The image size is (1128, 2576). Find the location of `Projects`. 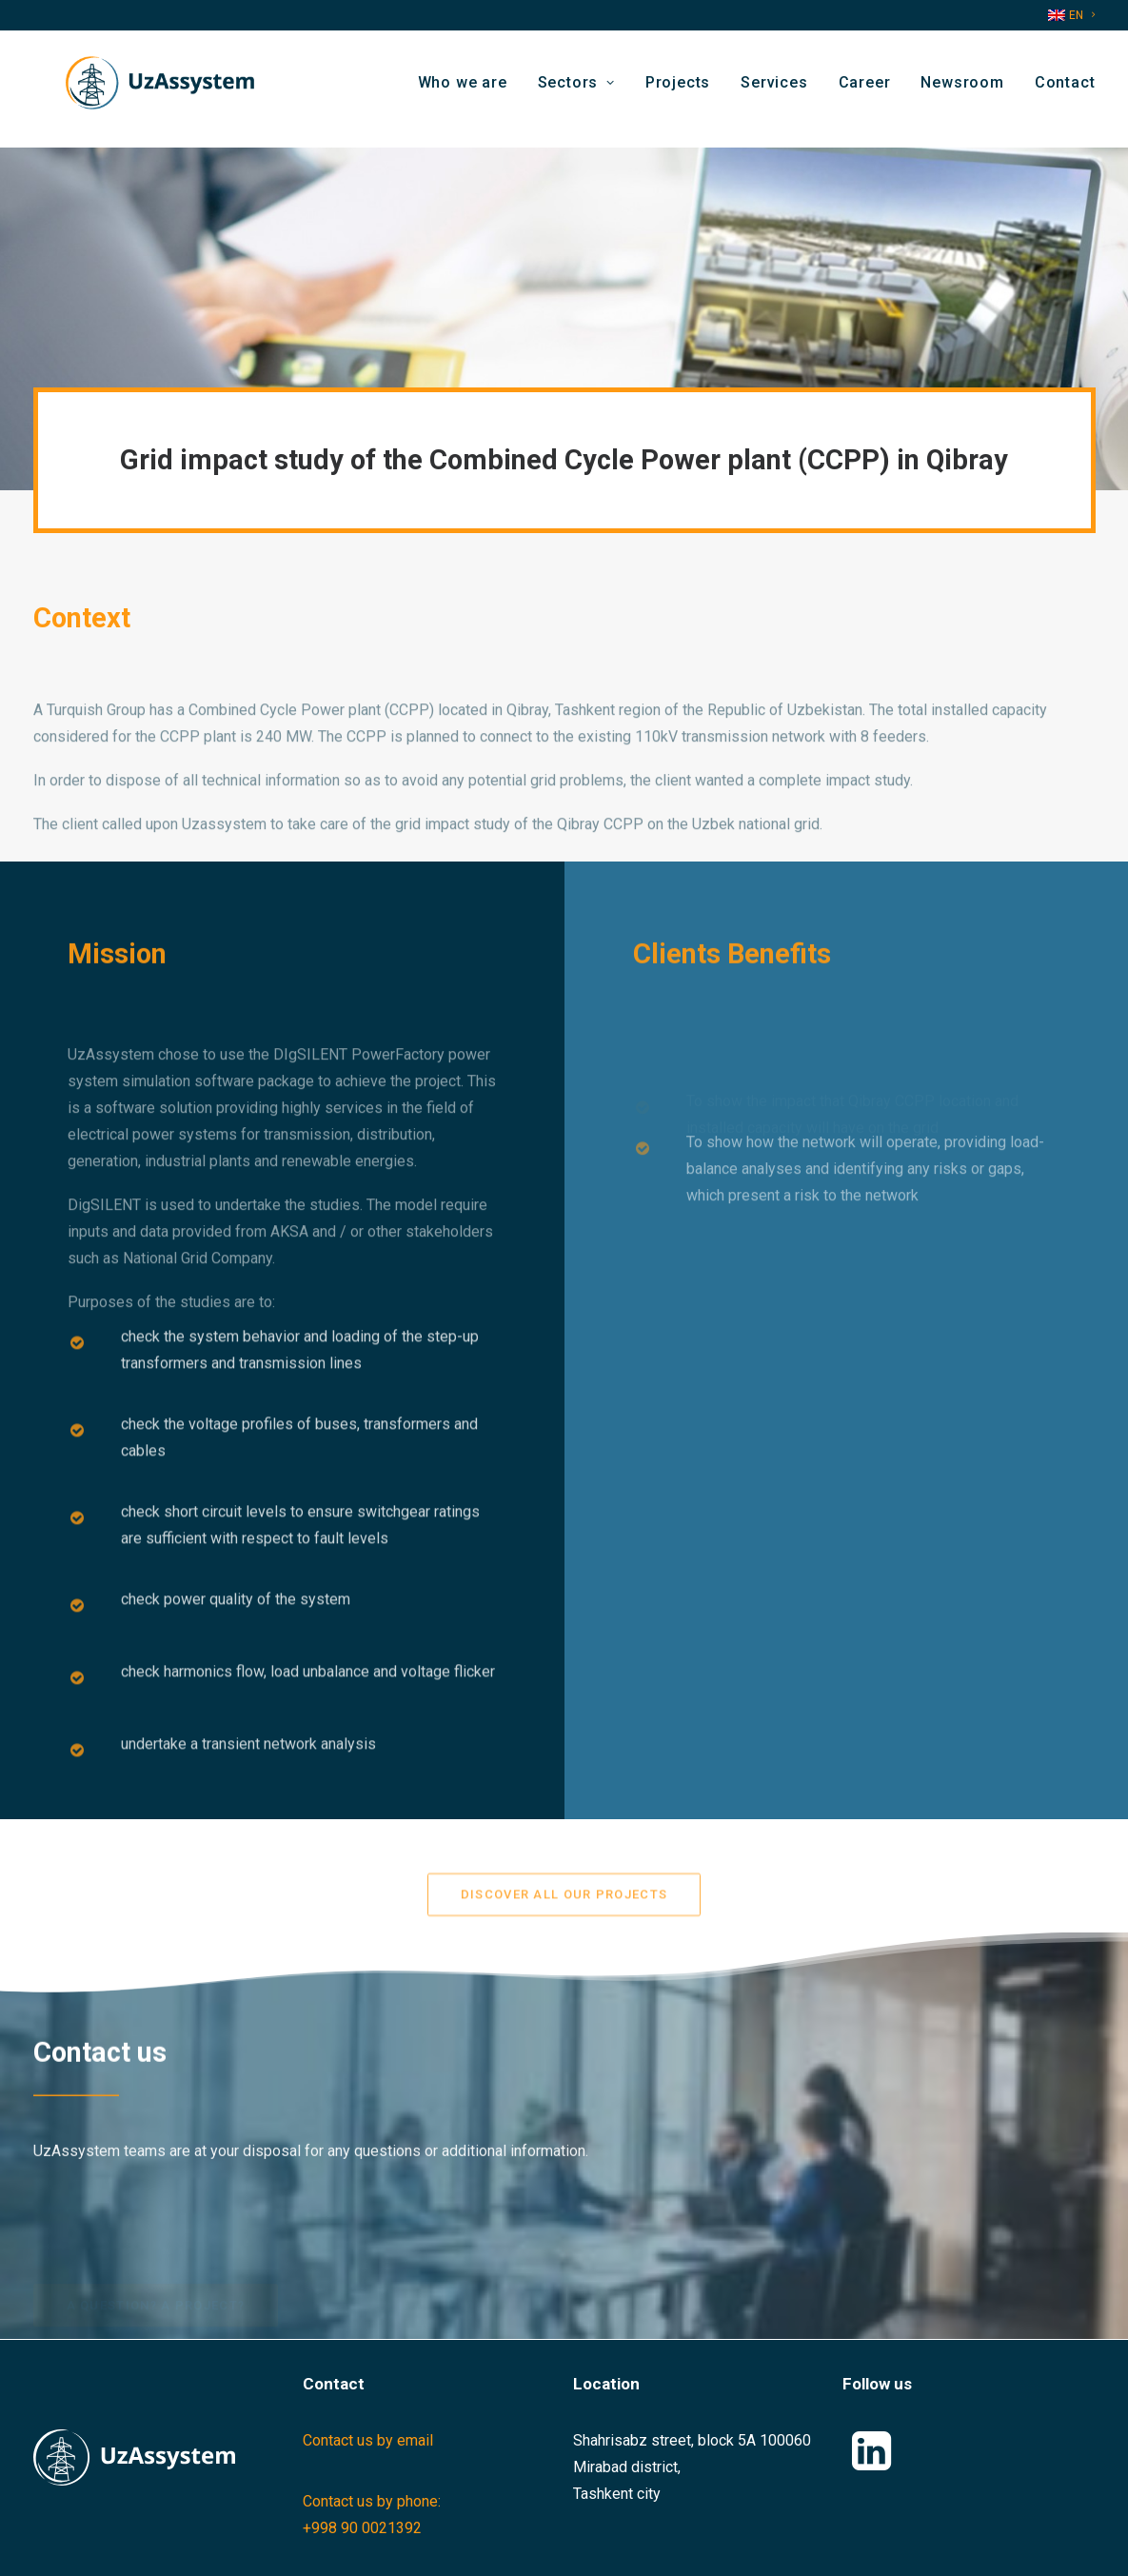

Projects is located at coordinates (677, 89).